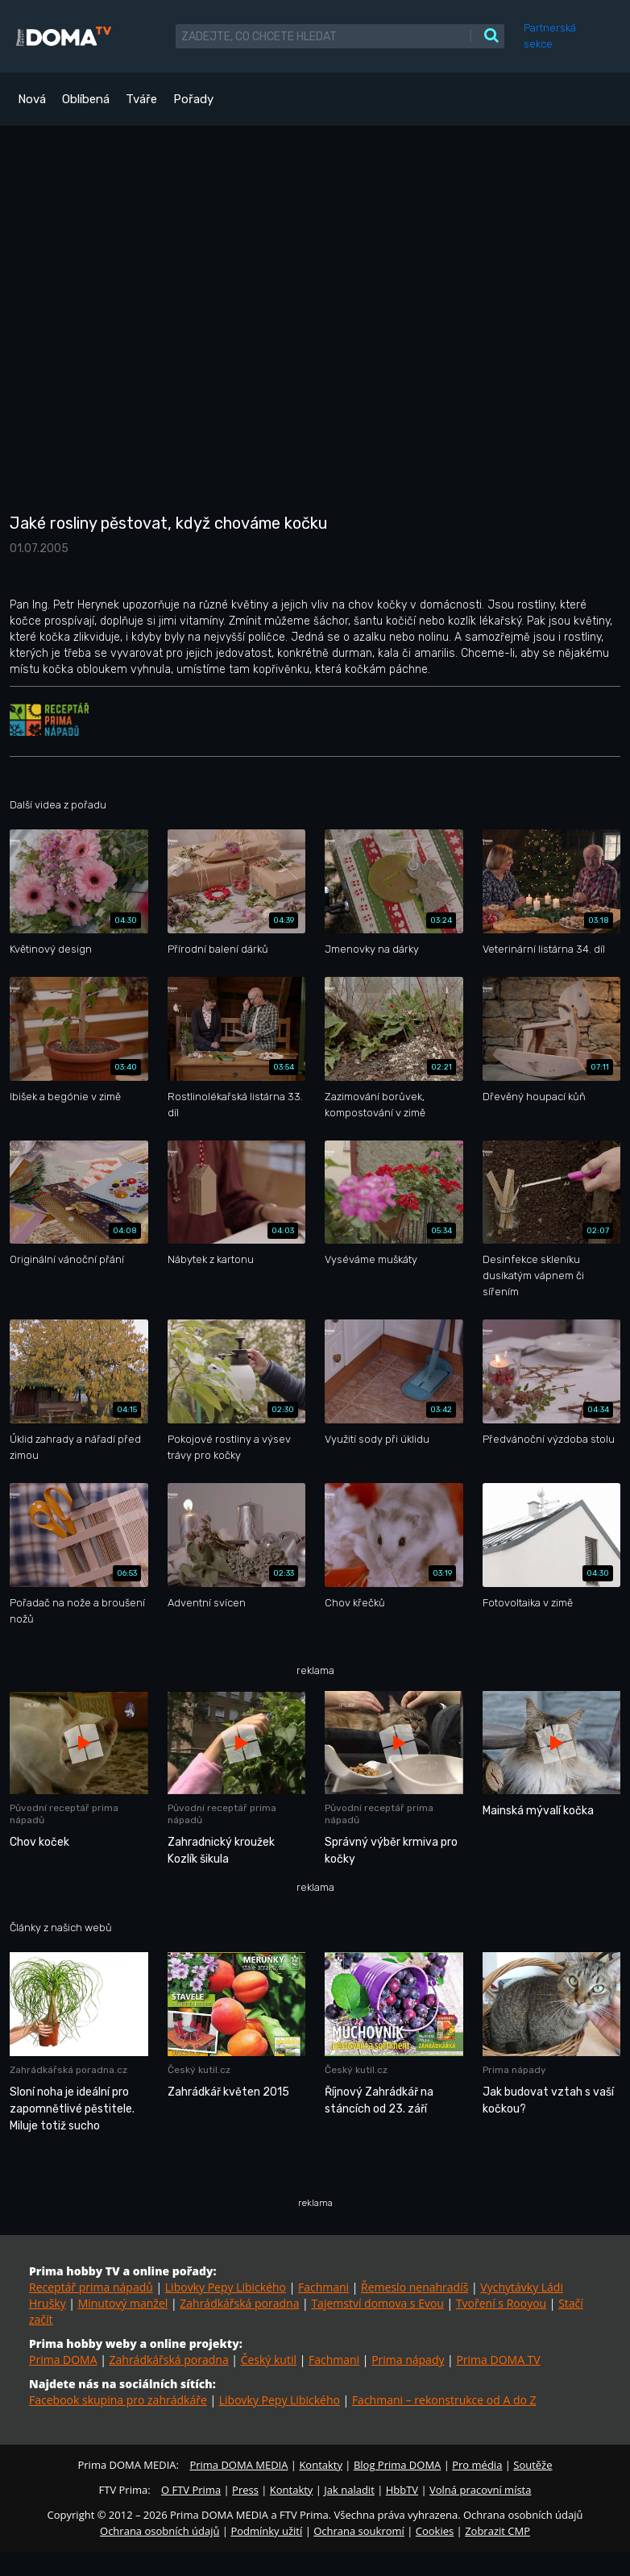 The height and width of the screenshot is (2576, 630). Describe the element at coordinates (498, 2359) in the screenshot. I see `Prima DOMA TV` at that location.